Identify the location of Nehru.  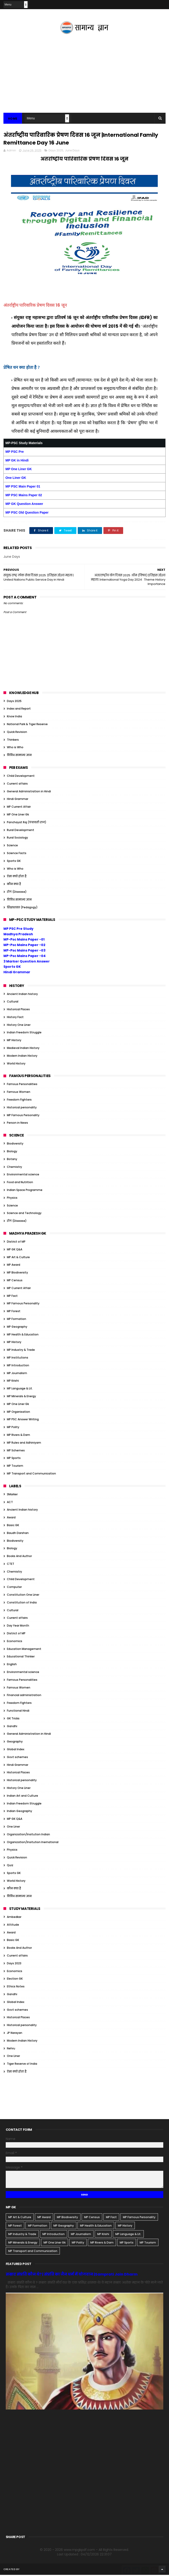
(11, 2049).